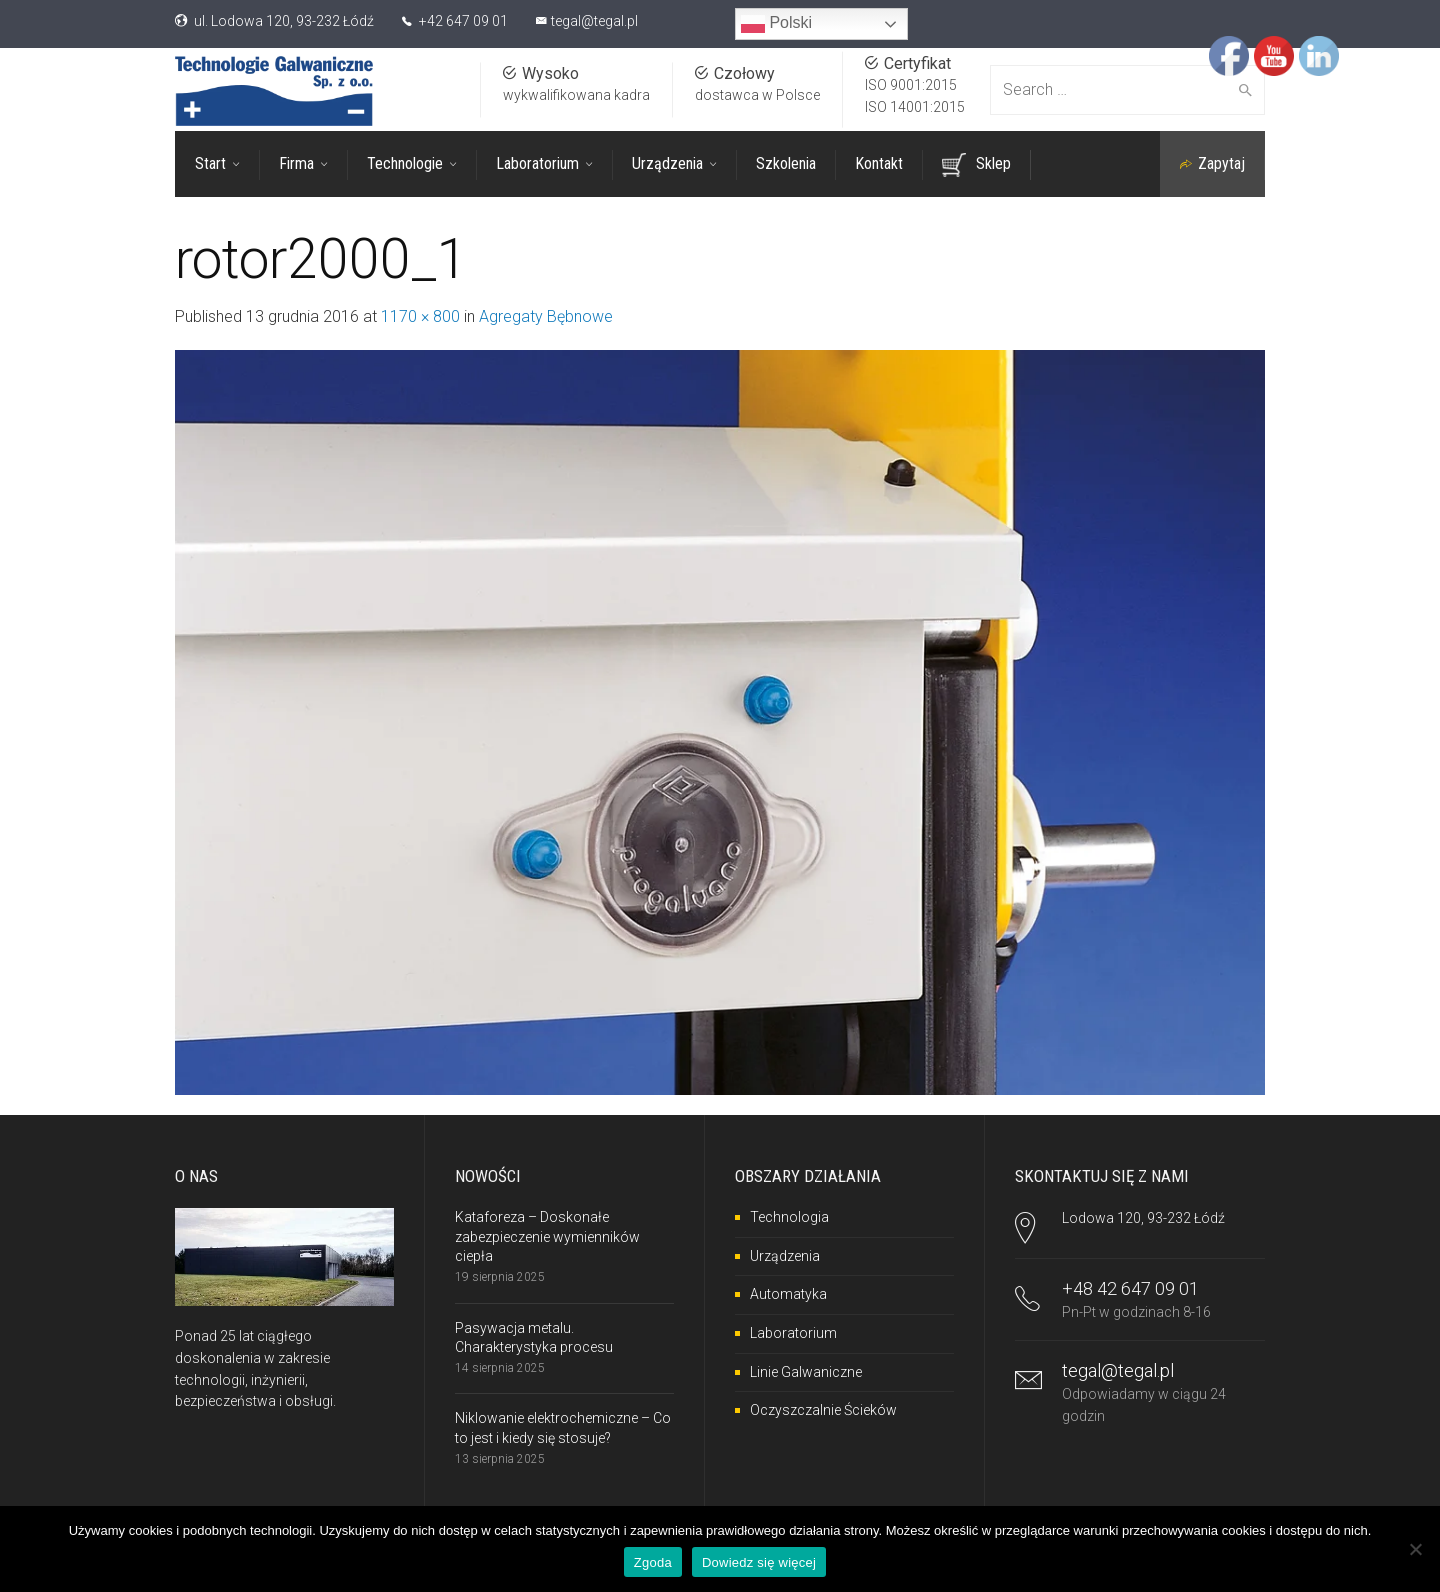 The image size is (1440, 1592). Describe the element at coordinates (823, 1410) in the screenshot. I see `Oczyszczalnie Ścieków` at that location.